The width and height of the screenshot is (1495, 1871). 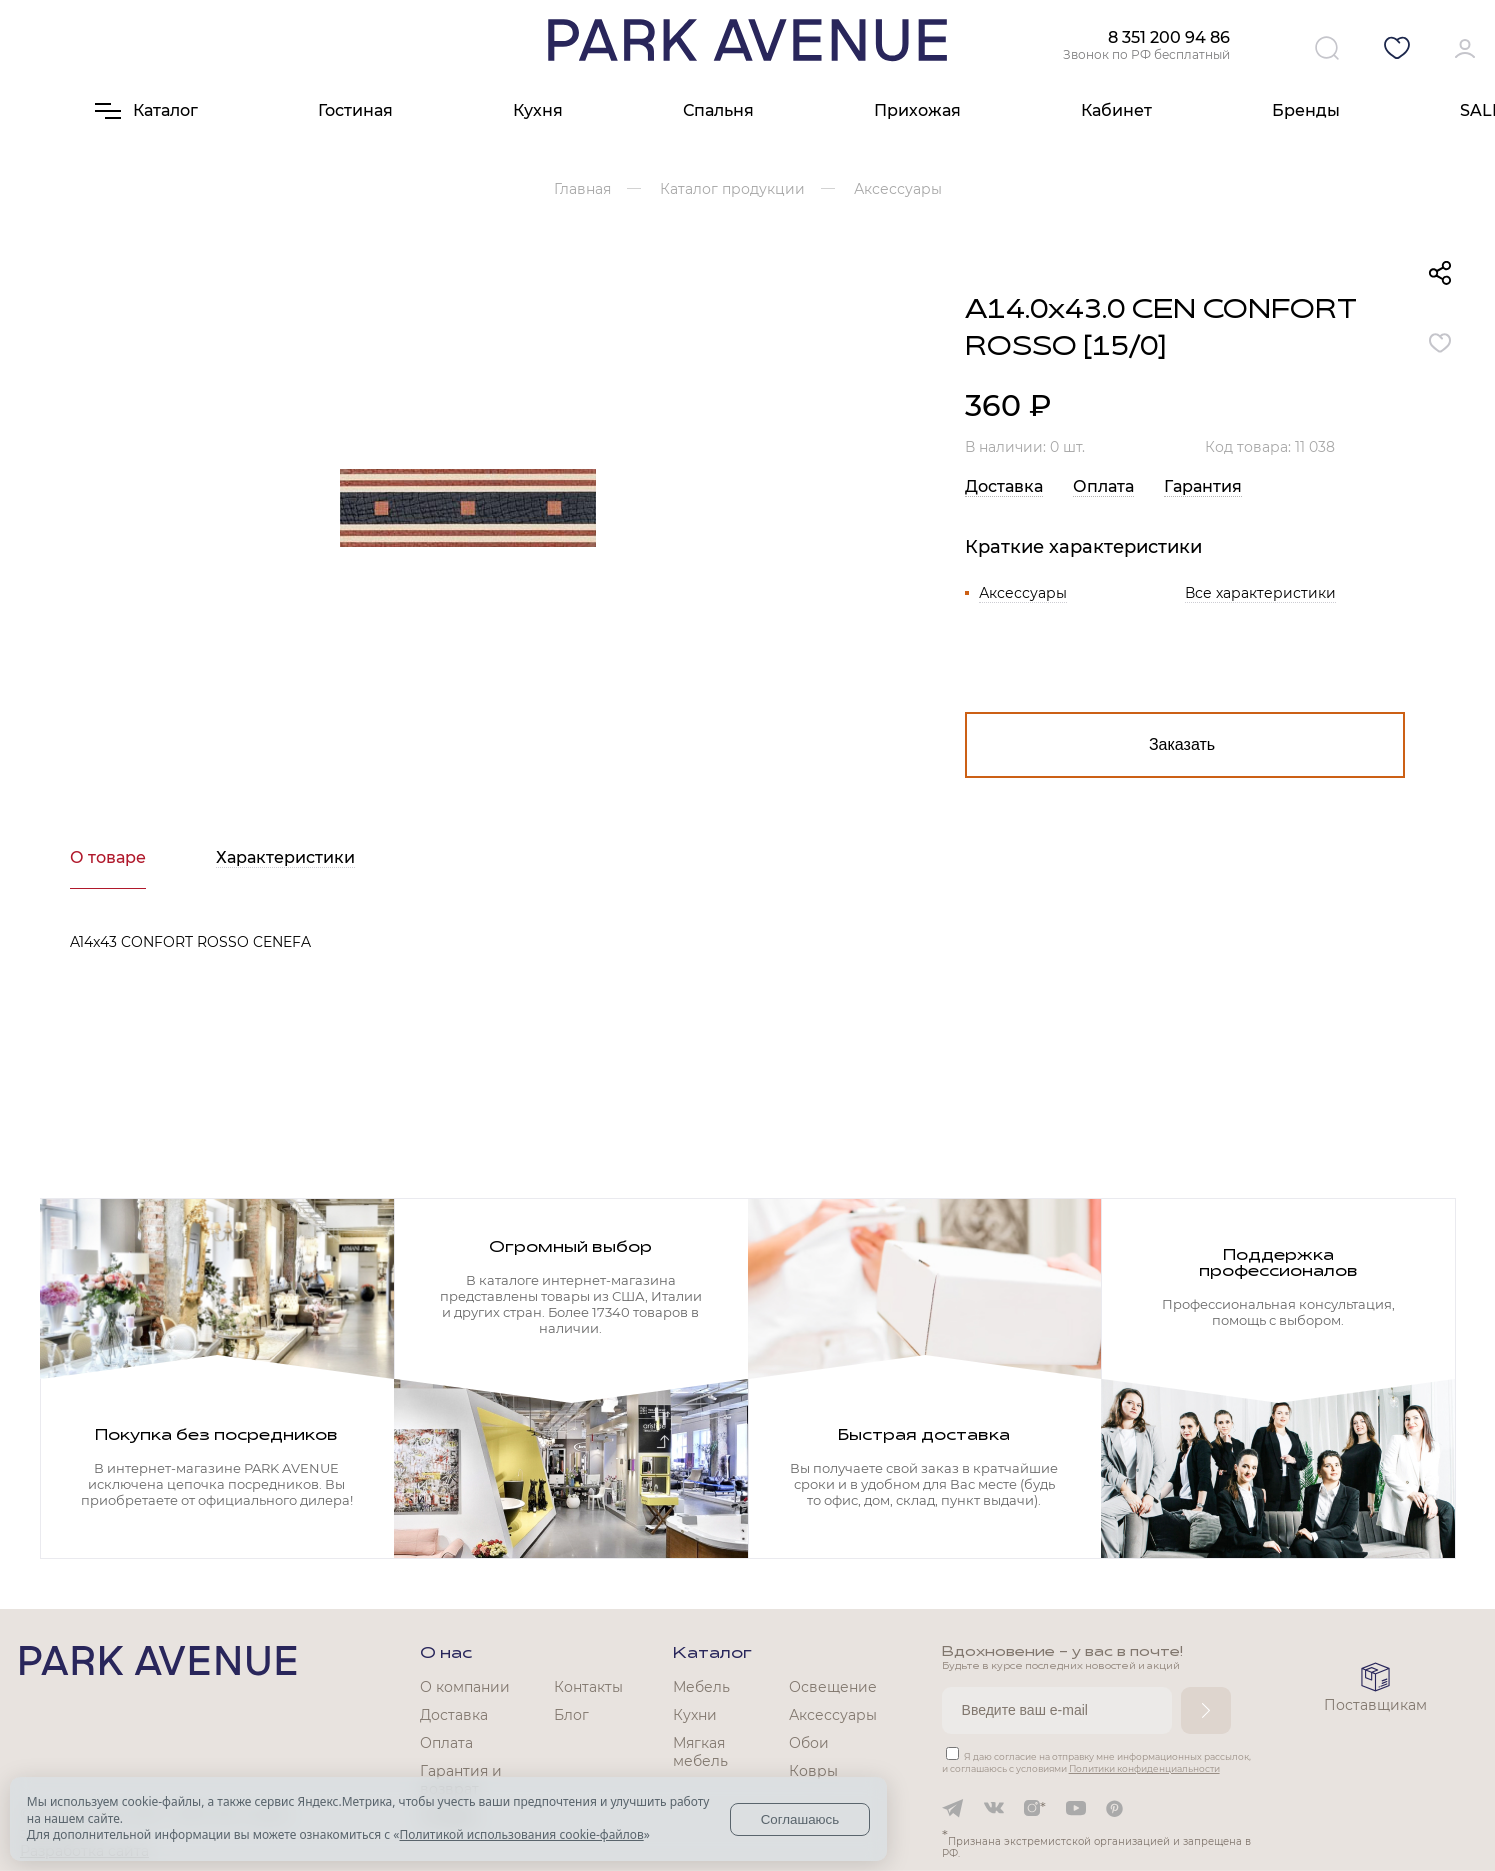 What do you see at coordinates (588, 1687) in the screenshot?
I see `Контакты` at bounding box center [588, 1687].